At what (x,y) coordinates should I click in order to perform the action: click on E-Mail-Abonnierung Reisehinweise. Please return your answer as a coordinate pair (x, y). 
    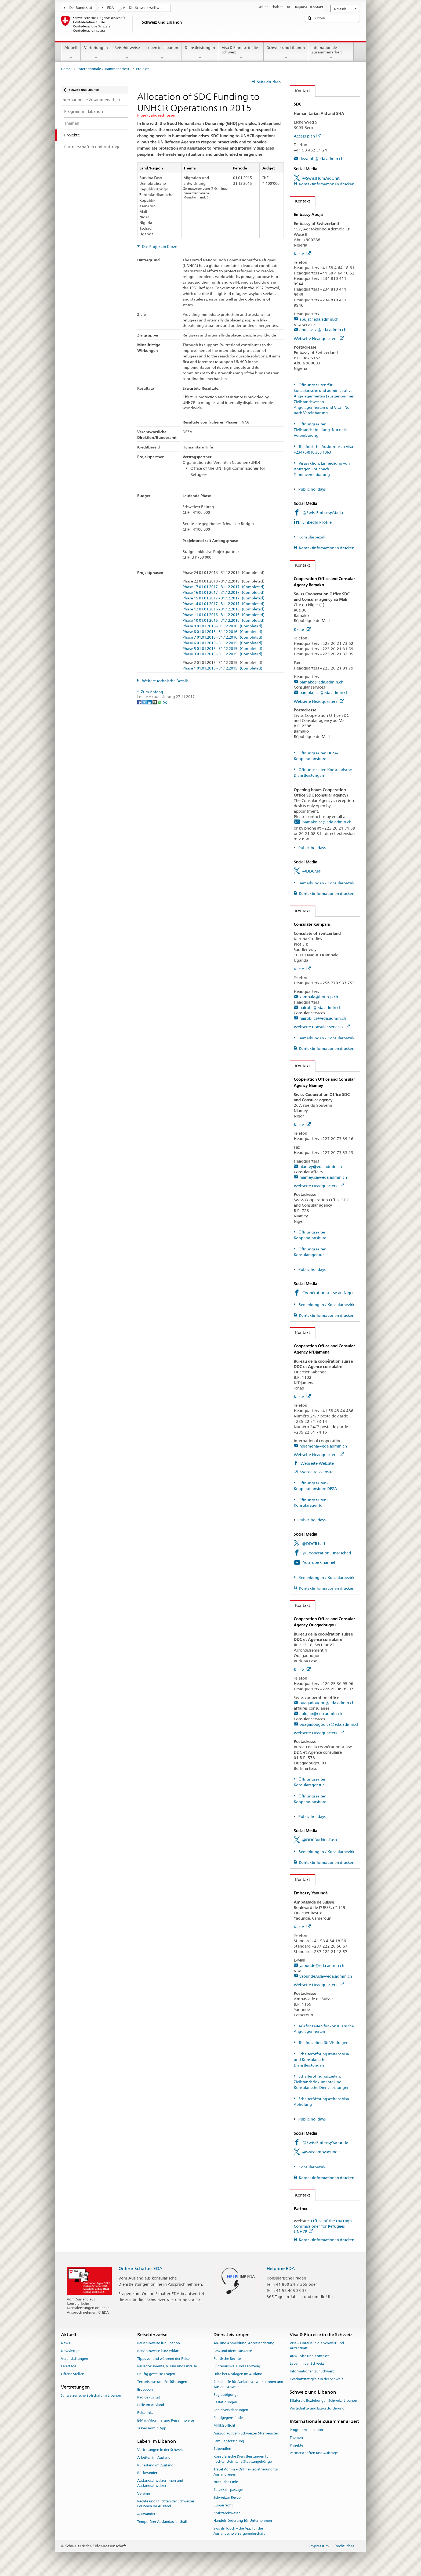
    Looking at the image, I should click on (165, 2420).